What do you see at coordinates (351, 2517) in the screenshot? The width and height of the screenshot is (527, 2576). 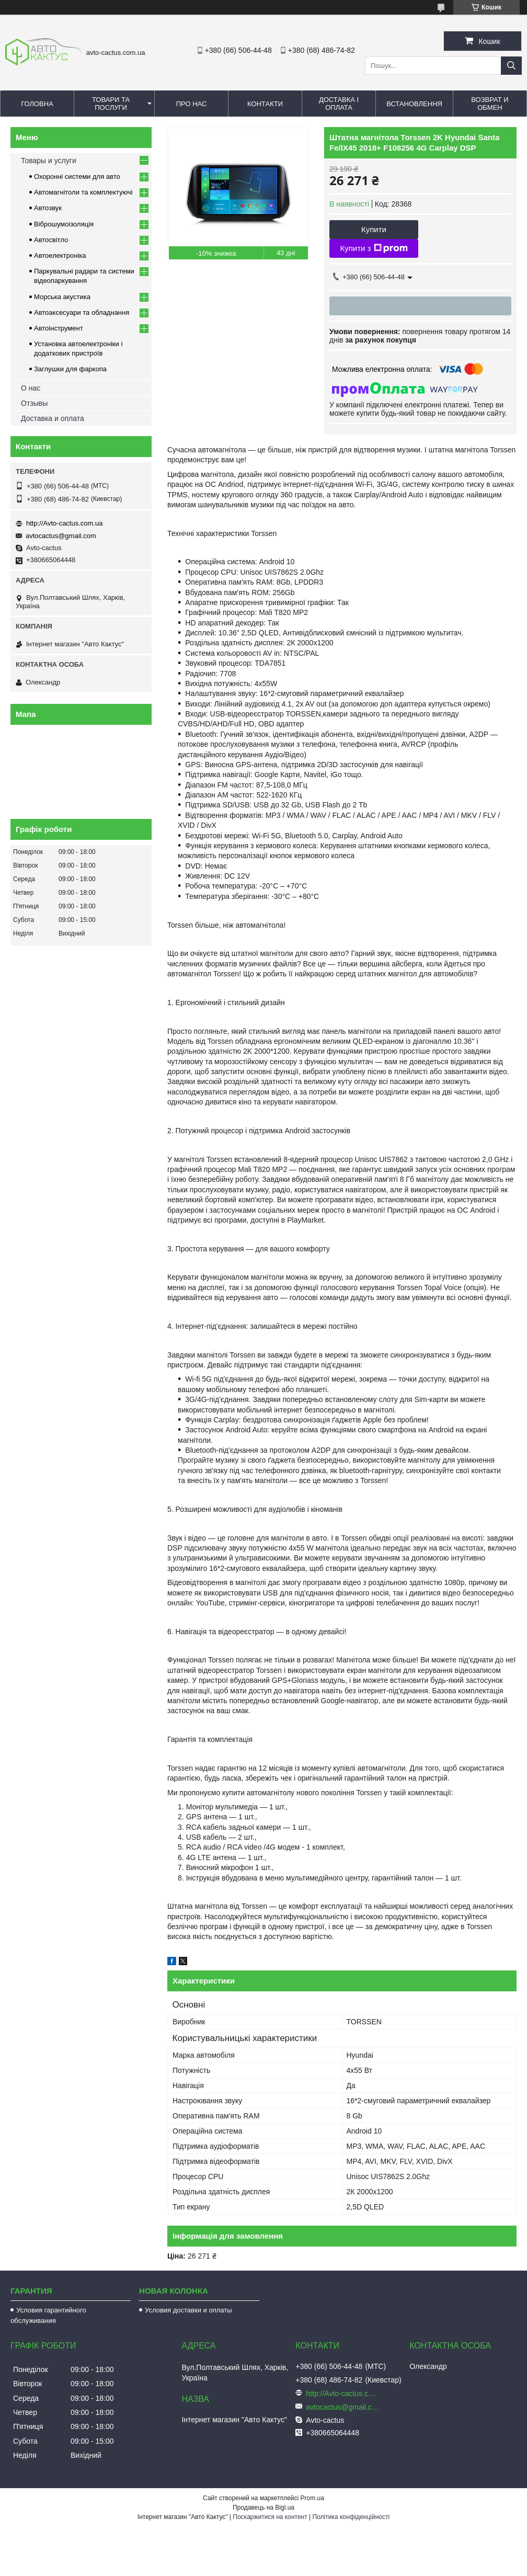 I see `Політика конфіденційності` at bounding box center [351, 2517].